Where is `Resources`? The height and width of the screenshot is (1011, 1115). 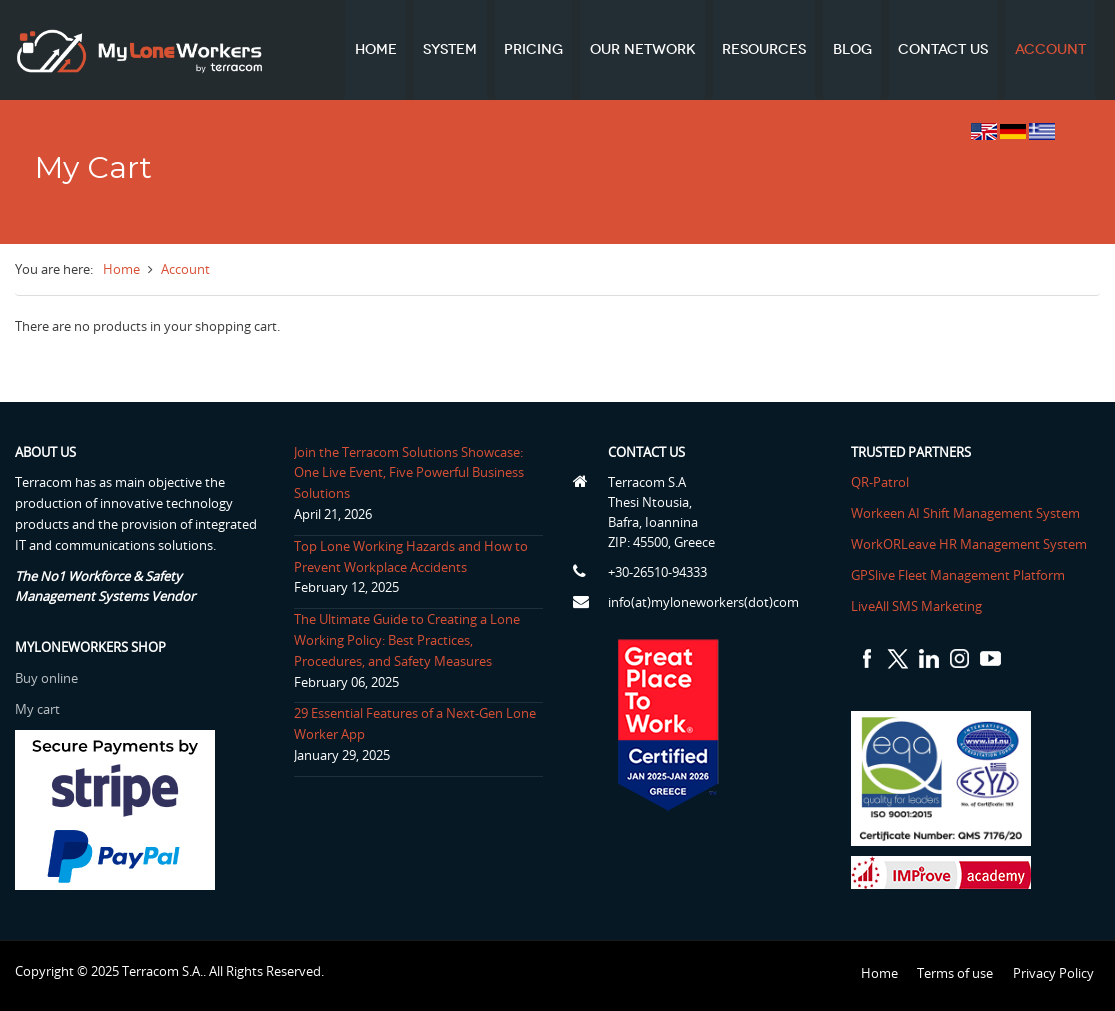
Resources is located at coordinates (766, 49).